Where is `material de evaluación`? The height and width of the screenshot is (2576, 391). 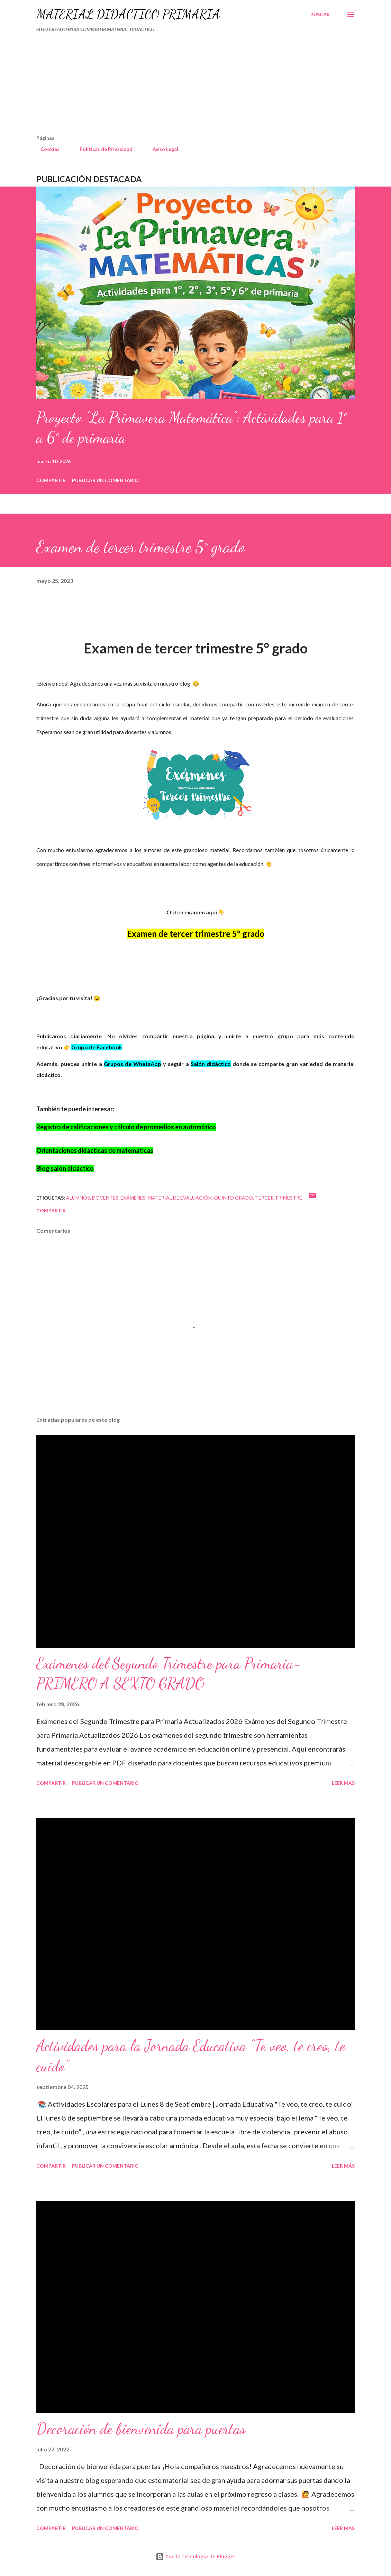 material de evaluación is located at coordinates (180, 1198).